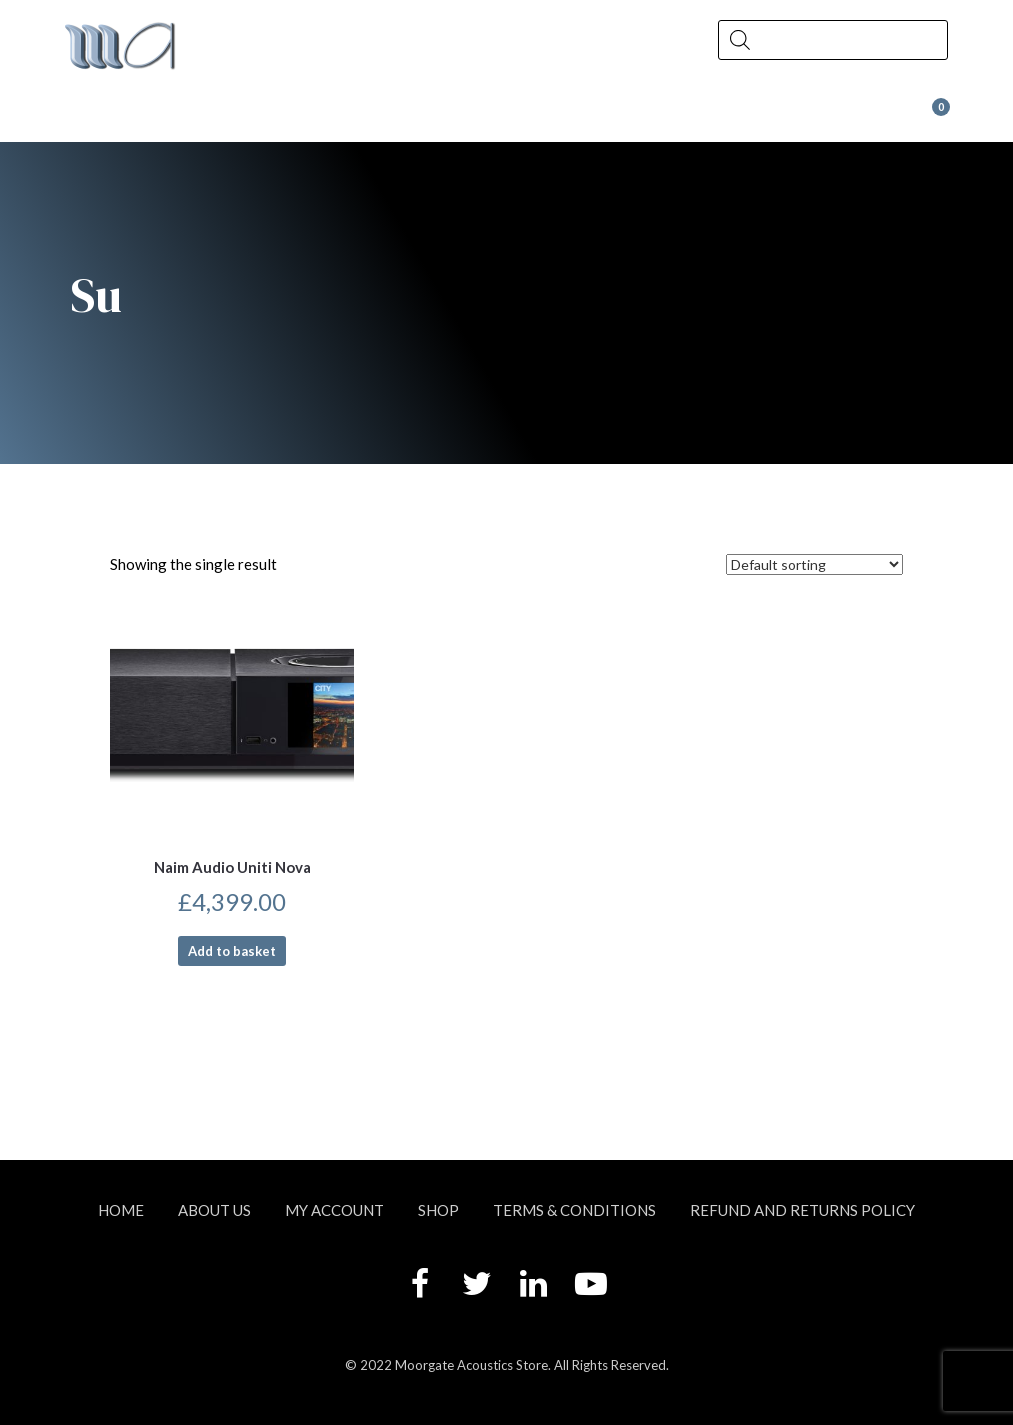 The height and width of the screenshot is (1425, 1013). What do you see at coordinates (802, 1210) in the screenshot?
I see `Refund and Returns Policy` at bounding box center [802, 1210].